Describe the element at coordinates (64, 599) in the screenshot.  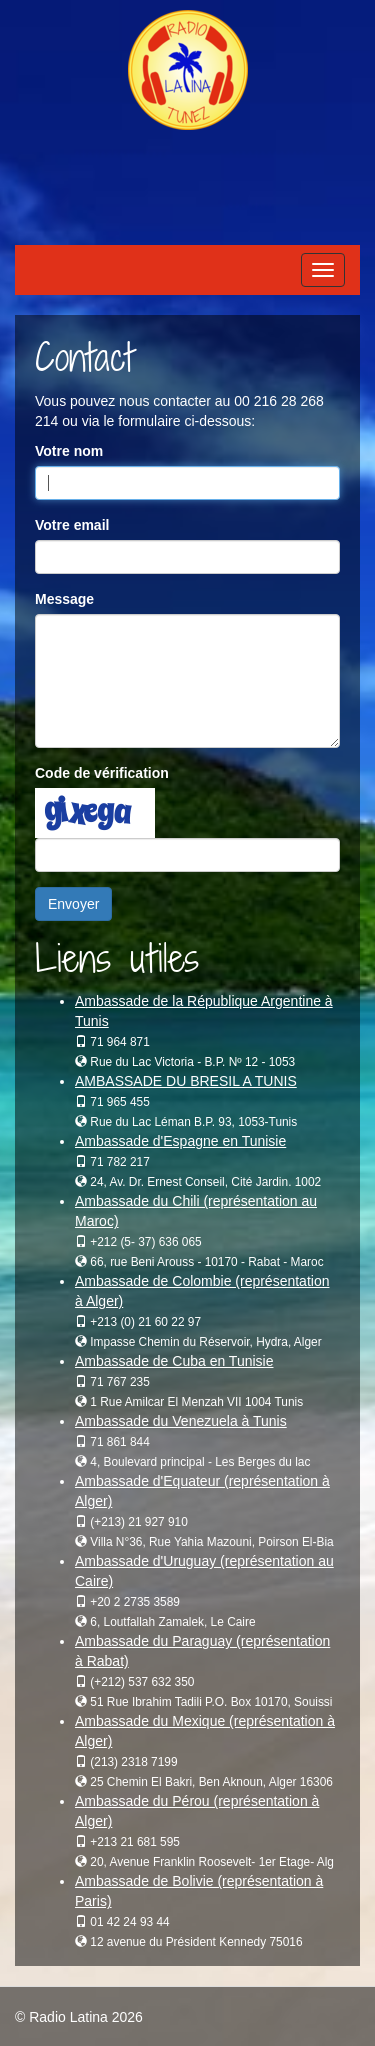
I see `Message` at that location.